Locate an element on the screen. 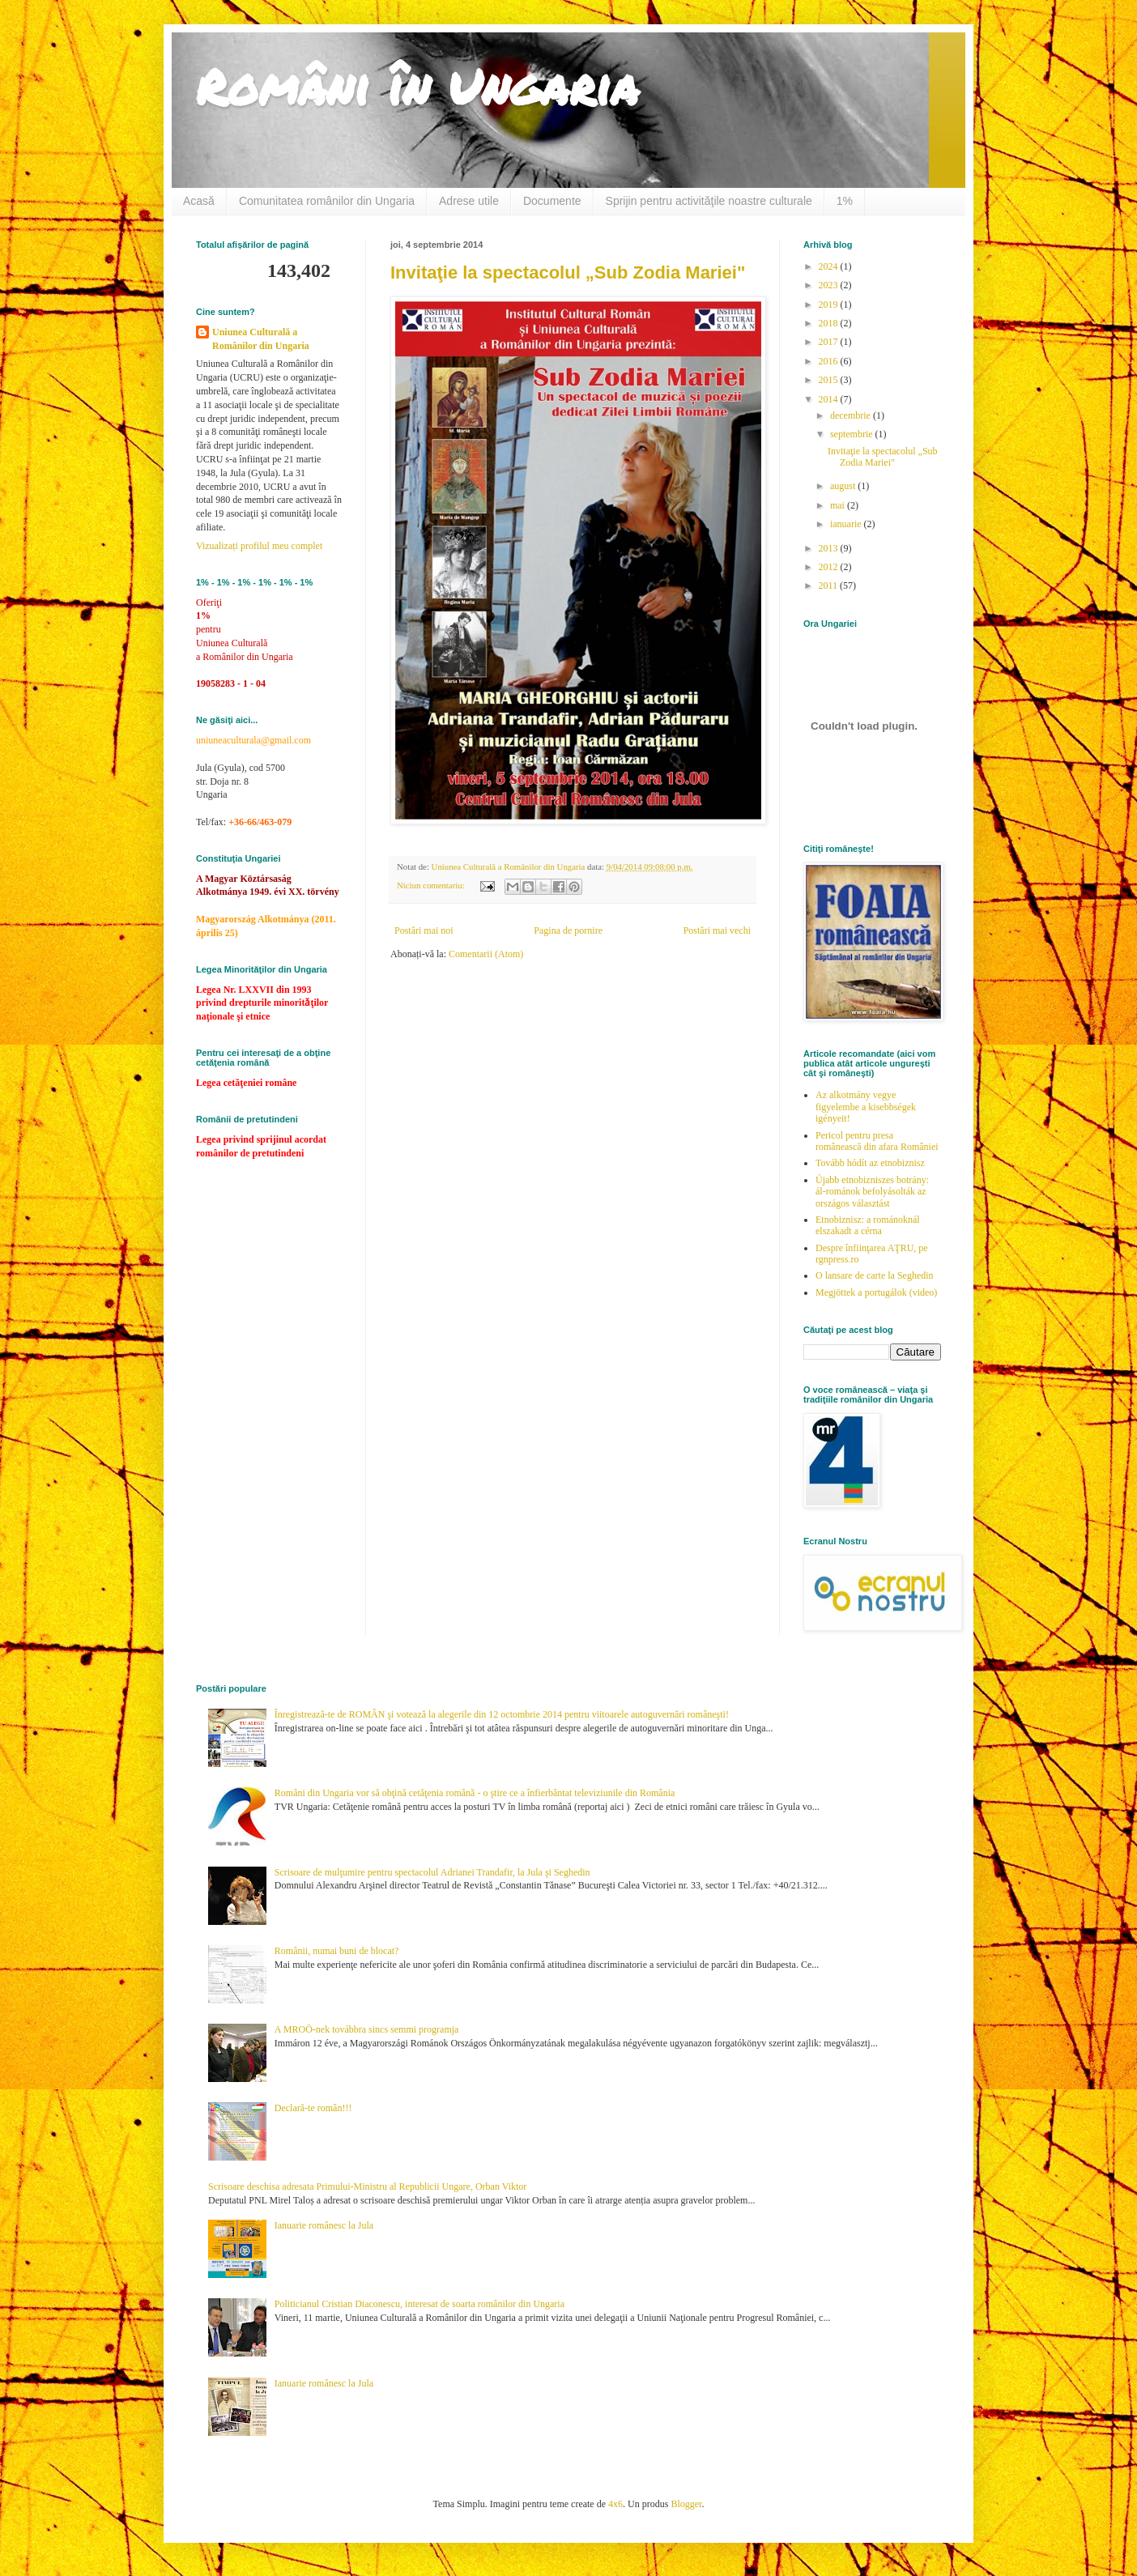  ianuarie is located at coordinates (847, 524).